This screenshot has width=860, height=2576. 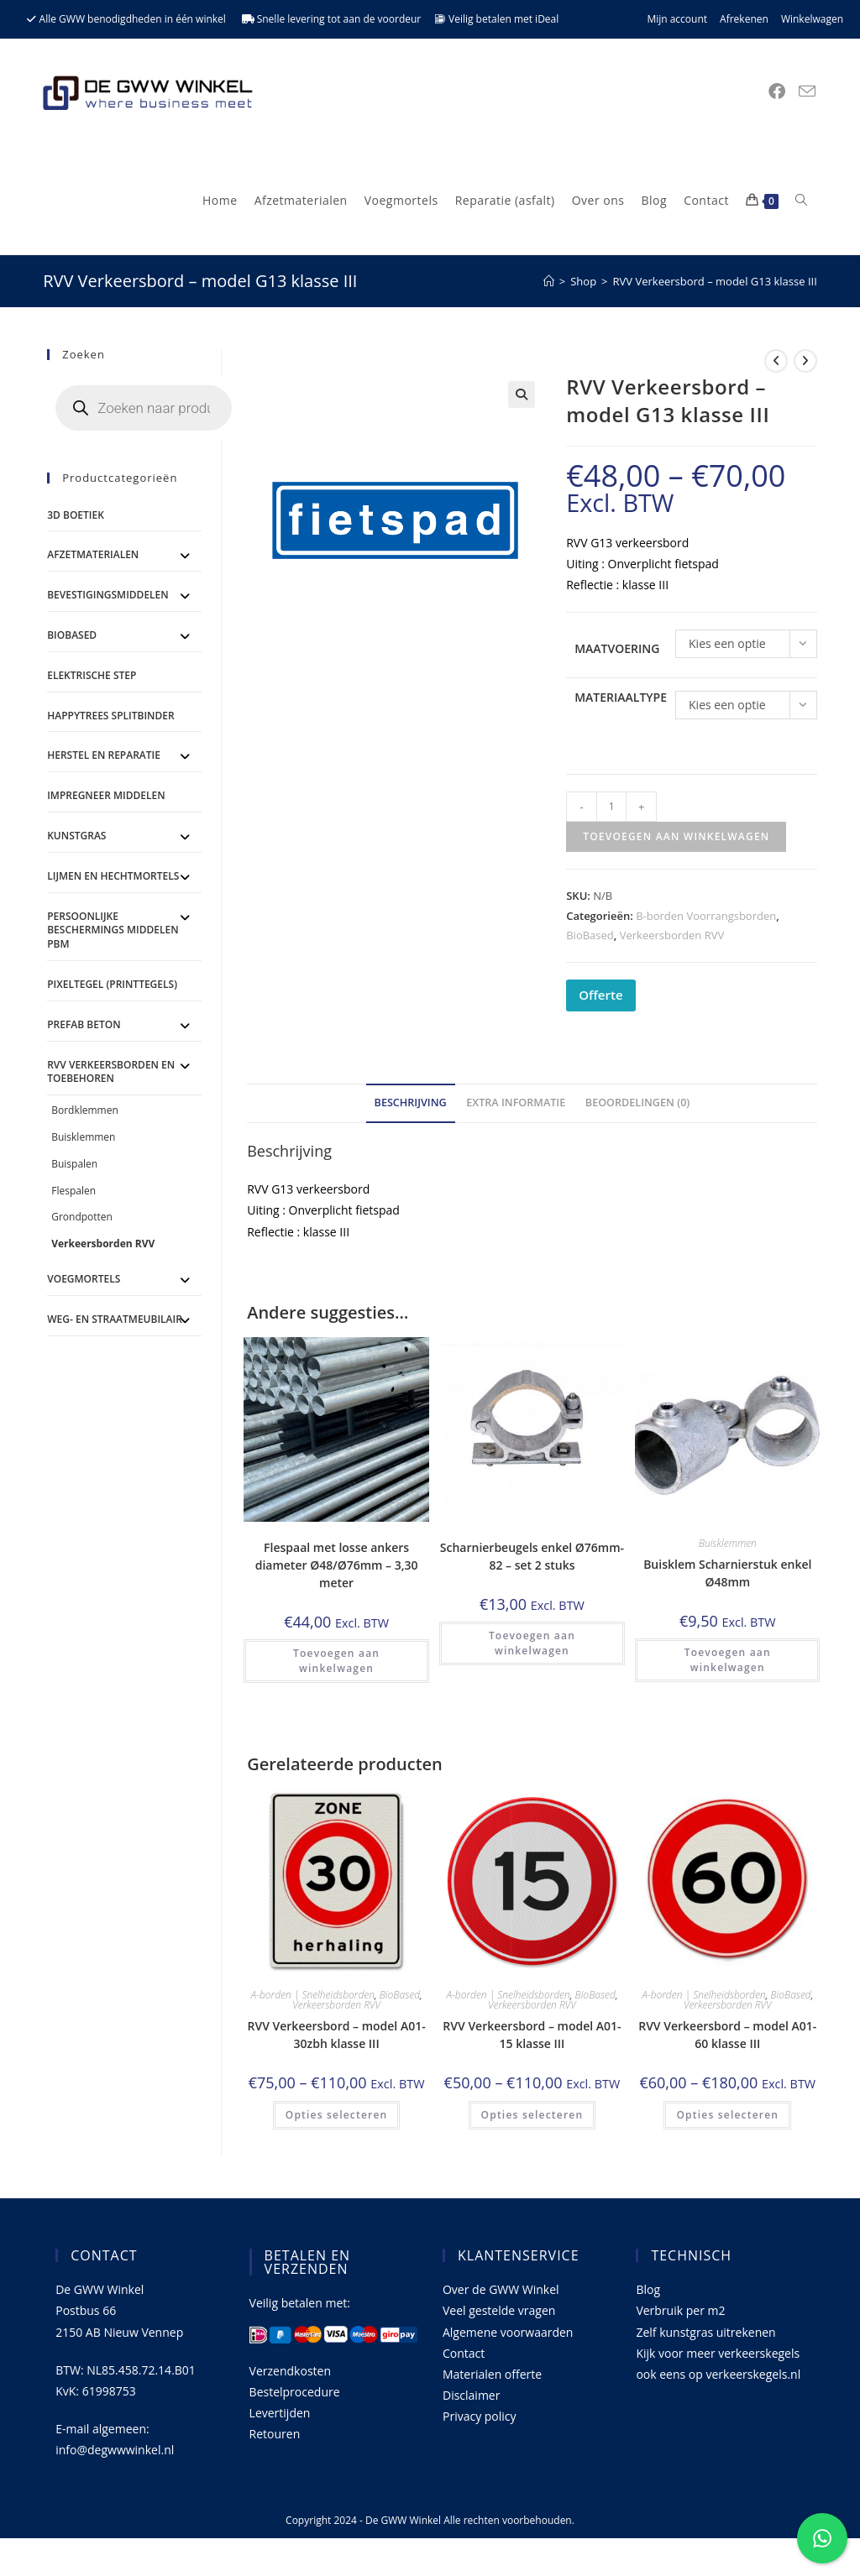 What do you see at coordinates (600, 994) in the screenshot?
I see `Offerte` at bounding box center [600, 994].